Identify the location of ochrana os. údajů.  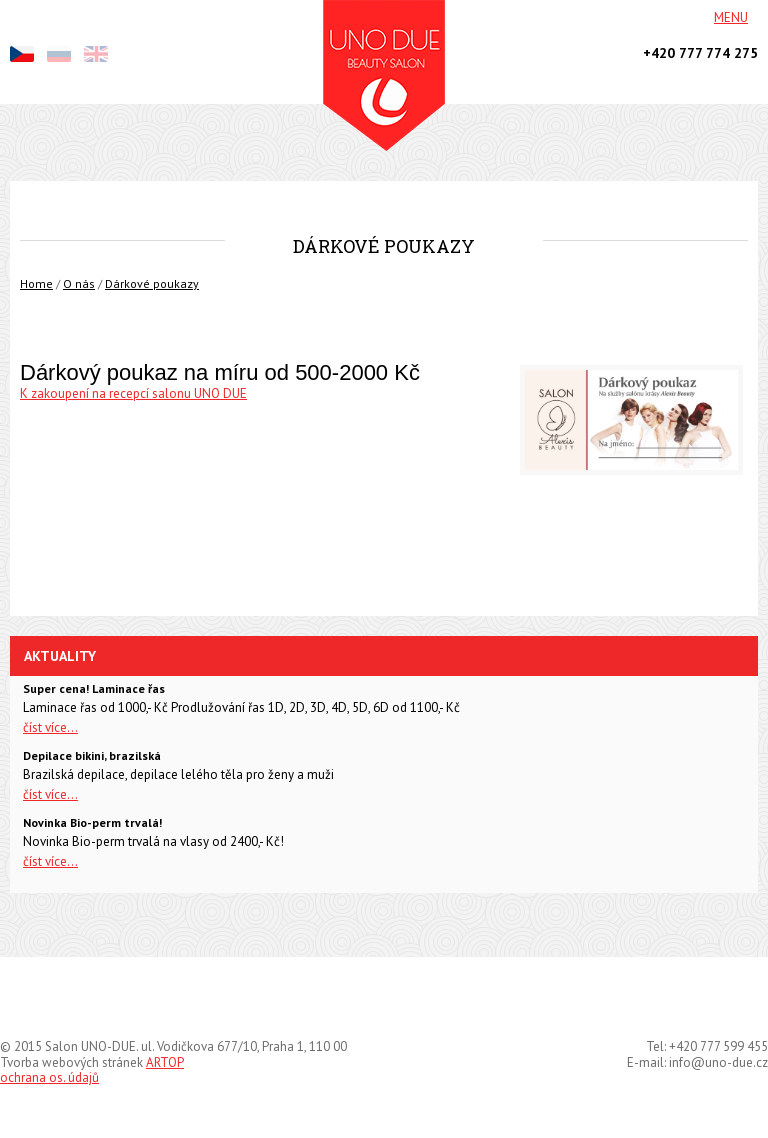
(49, 1077).